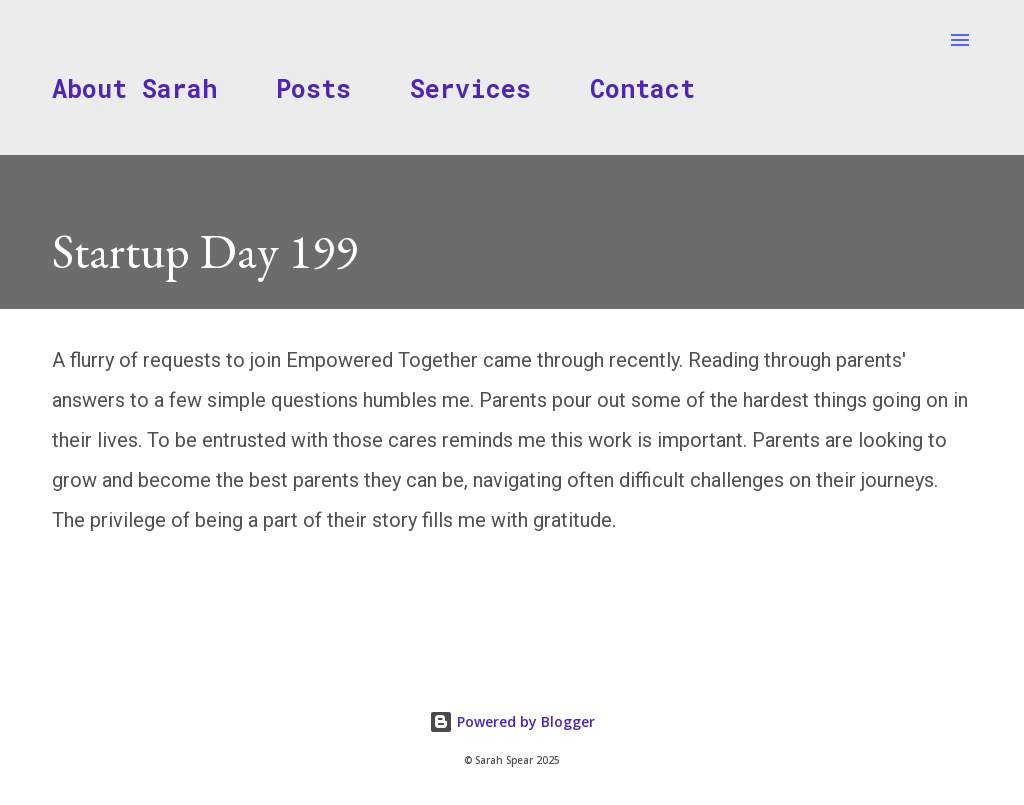 The image size is (1024, 805). What do you see at coordinates (512, 721) in the screenshot?
I see `Powered by Blogger` at bounding box center [512, 721].